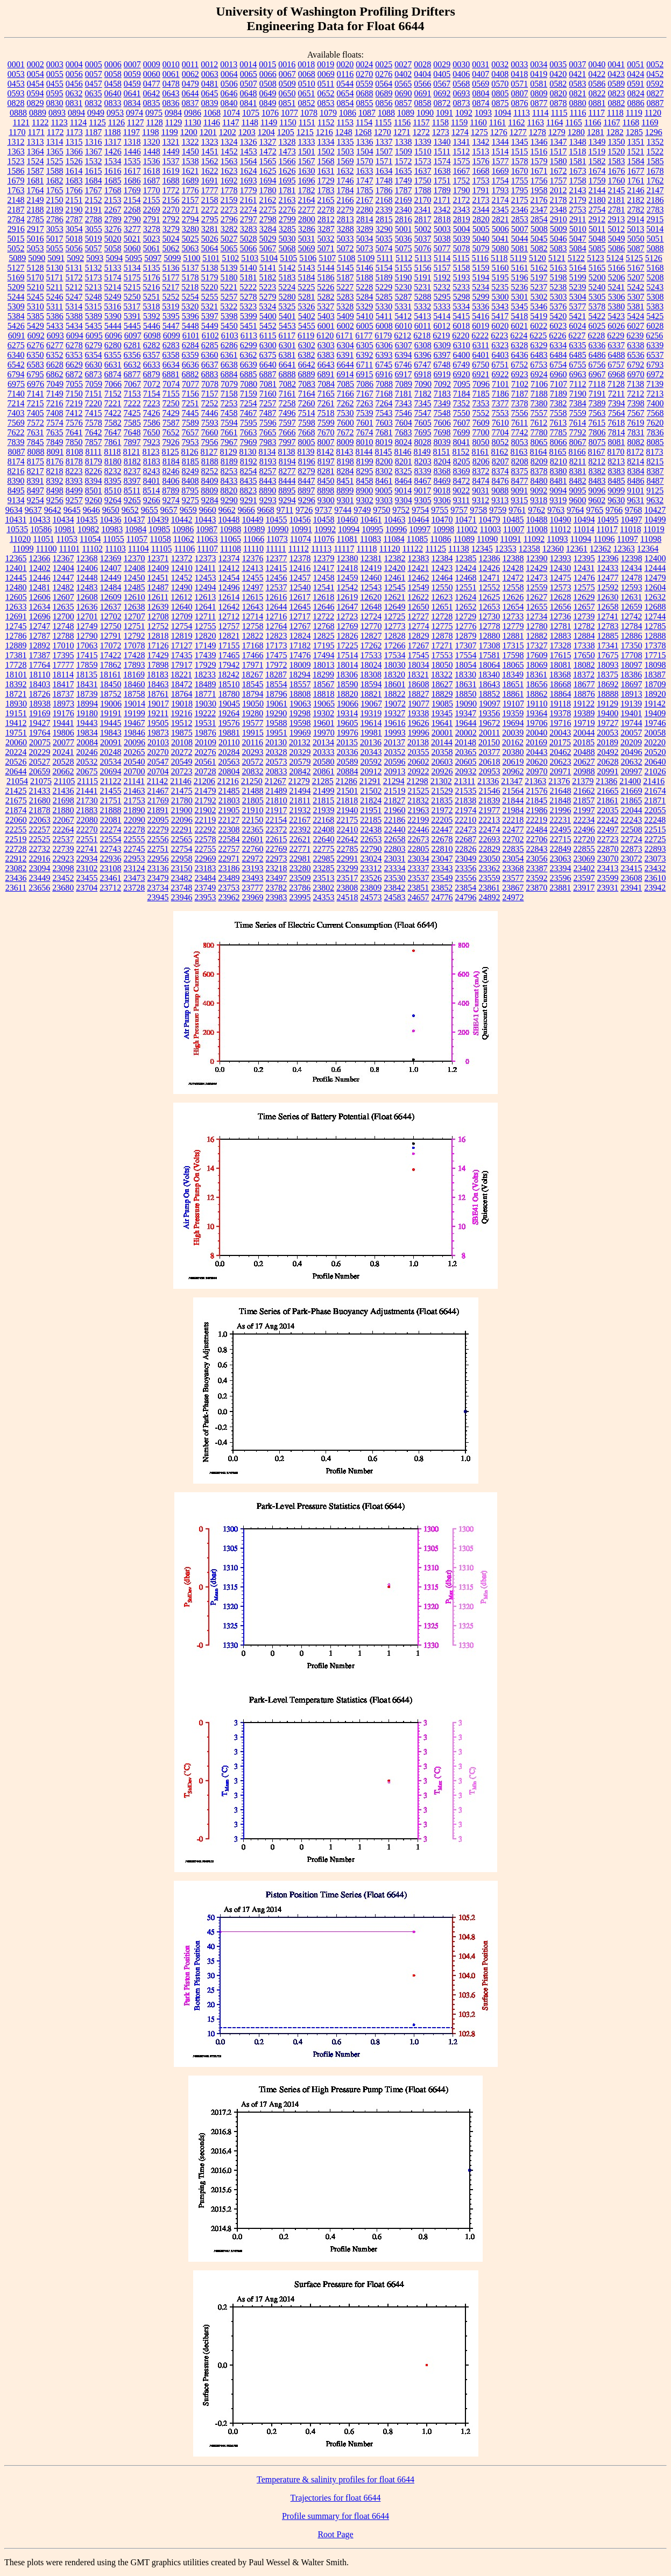  Describe the element at coordinates (345, 316) in the screenshot. I see `5409` at that location.